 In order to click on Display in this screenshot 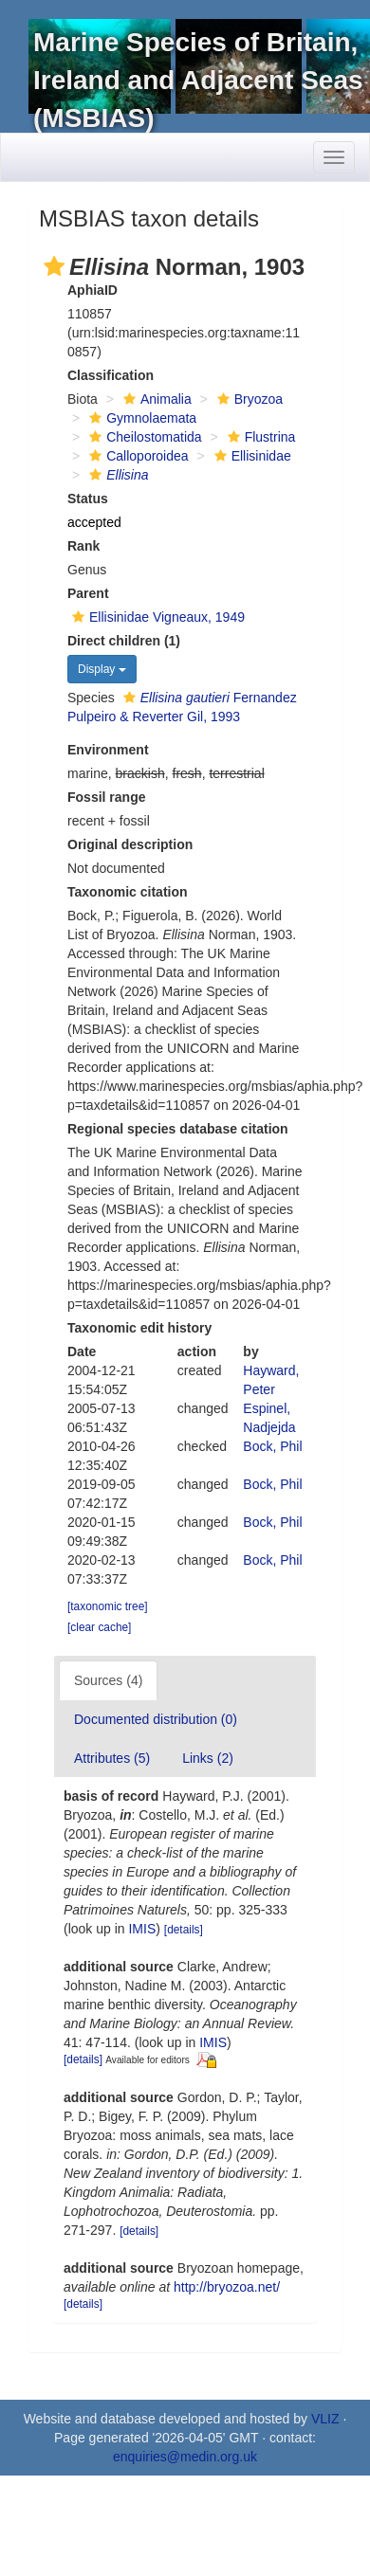, I will do `click(102, 669)`.